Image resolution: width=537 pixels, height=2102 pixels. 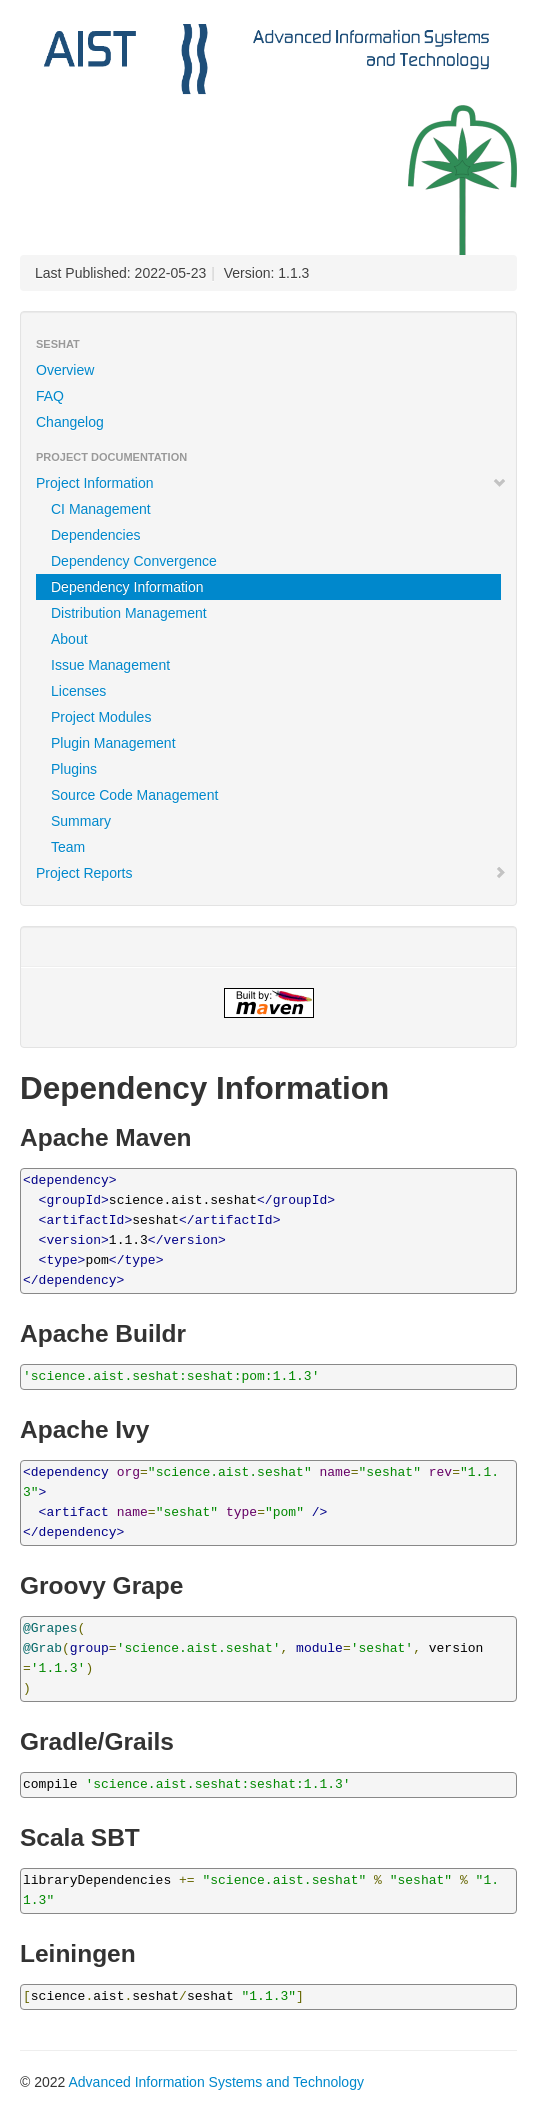 What do you see at coordinates (96, 535) in the screenshot?
I see `Dependencies` at bounding box center [96, 535].